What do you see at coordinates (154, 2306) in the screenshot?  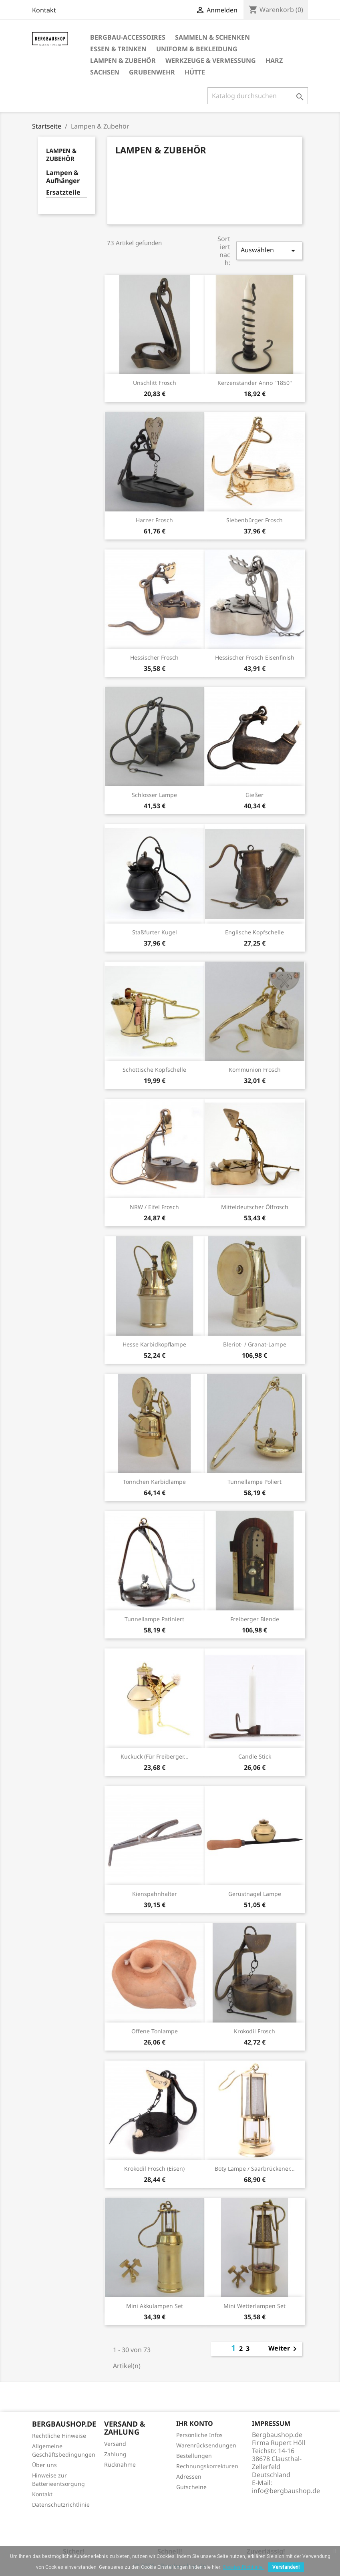 I see `Mini Akkulampen Set` at bounding box center [154, 2306].